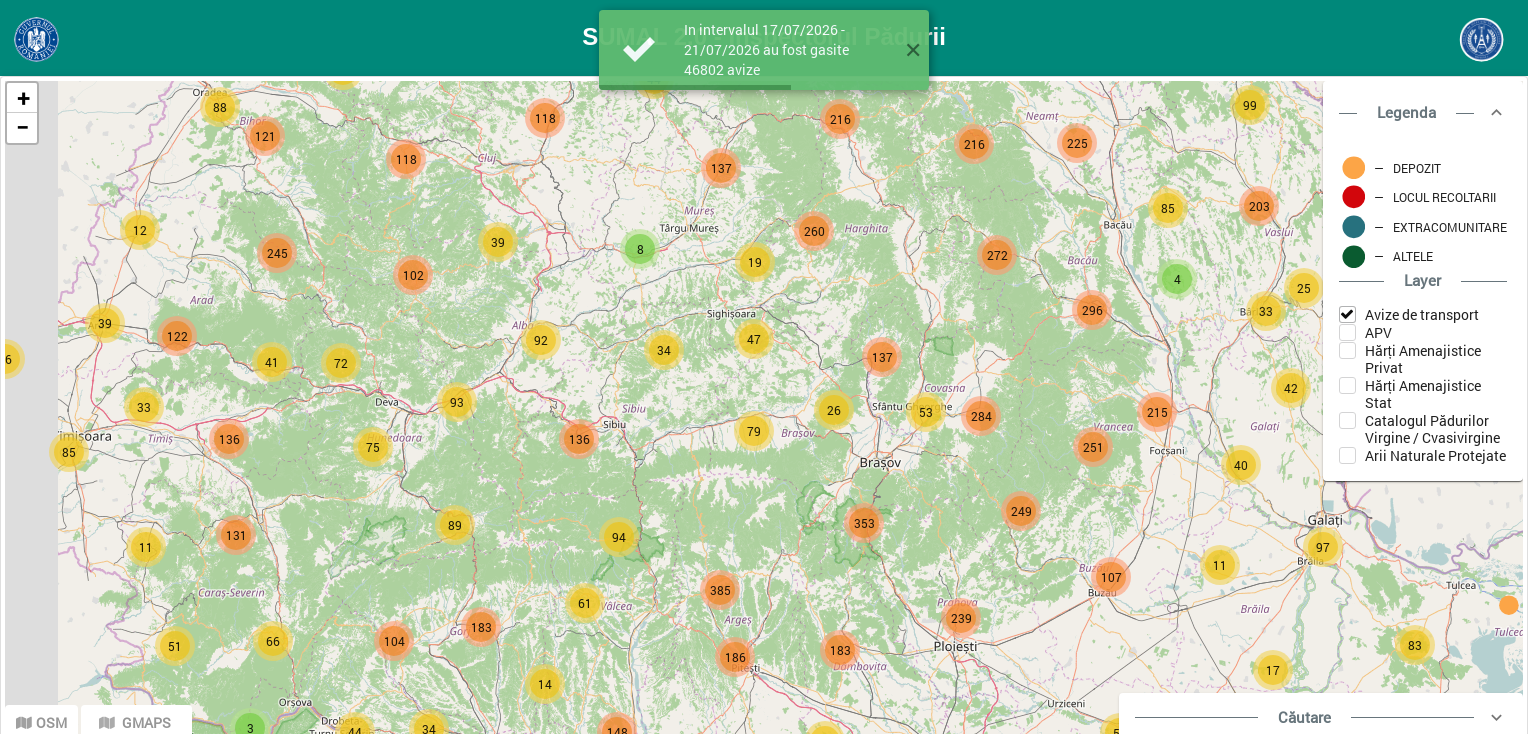 This screenshot has height=734, width=1528. Describe the element at coordinates (23, 97) in the screenshot. I see `+ [button]` at that location.